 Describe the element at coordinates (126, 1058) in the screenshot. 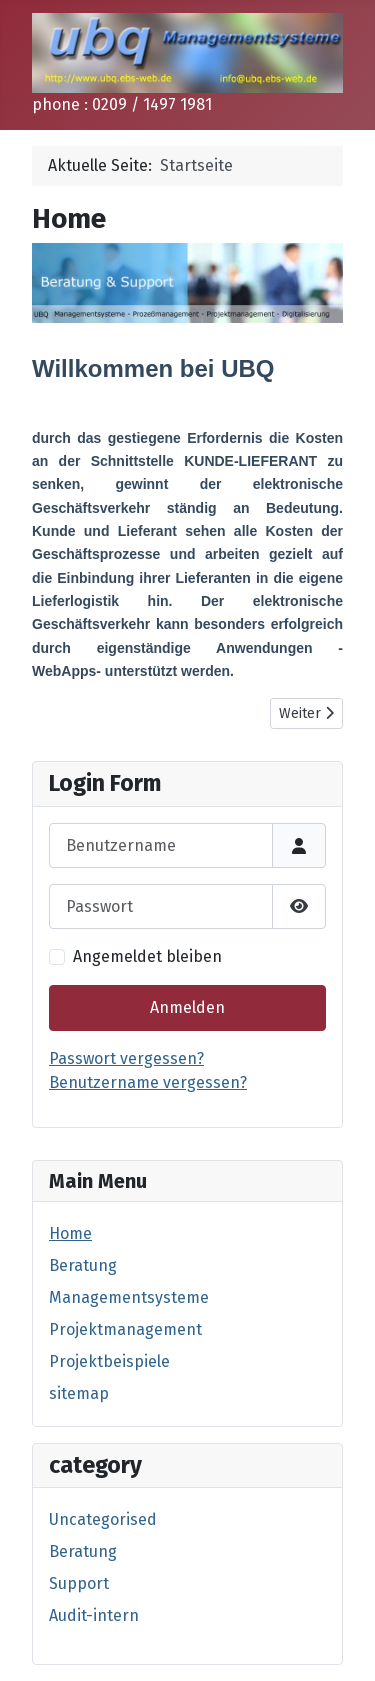

I see `Passwort vergessen?` at that location.